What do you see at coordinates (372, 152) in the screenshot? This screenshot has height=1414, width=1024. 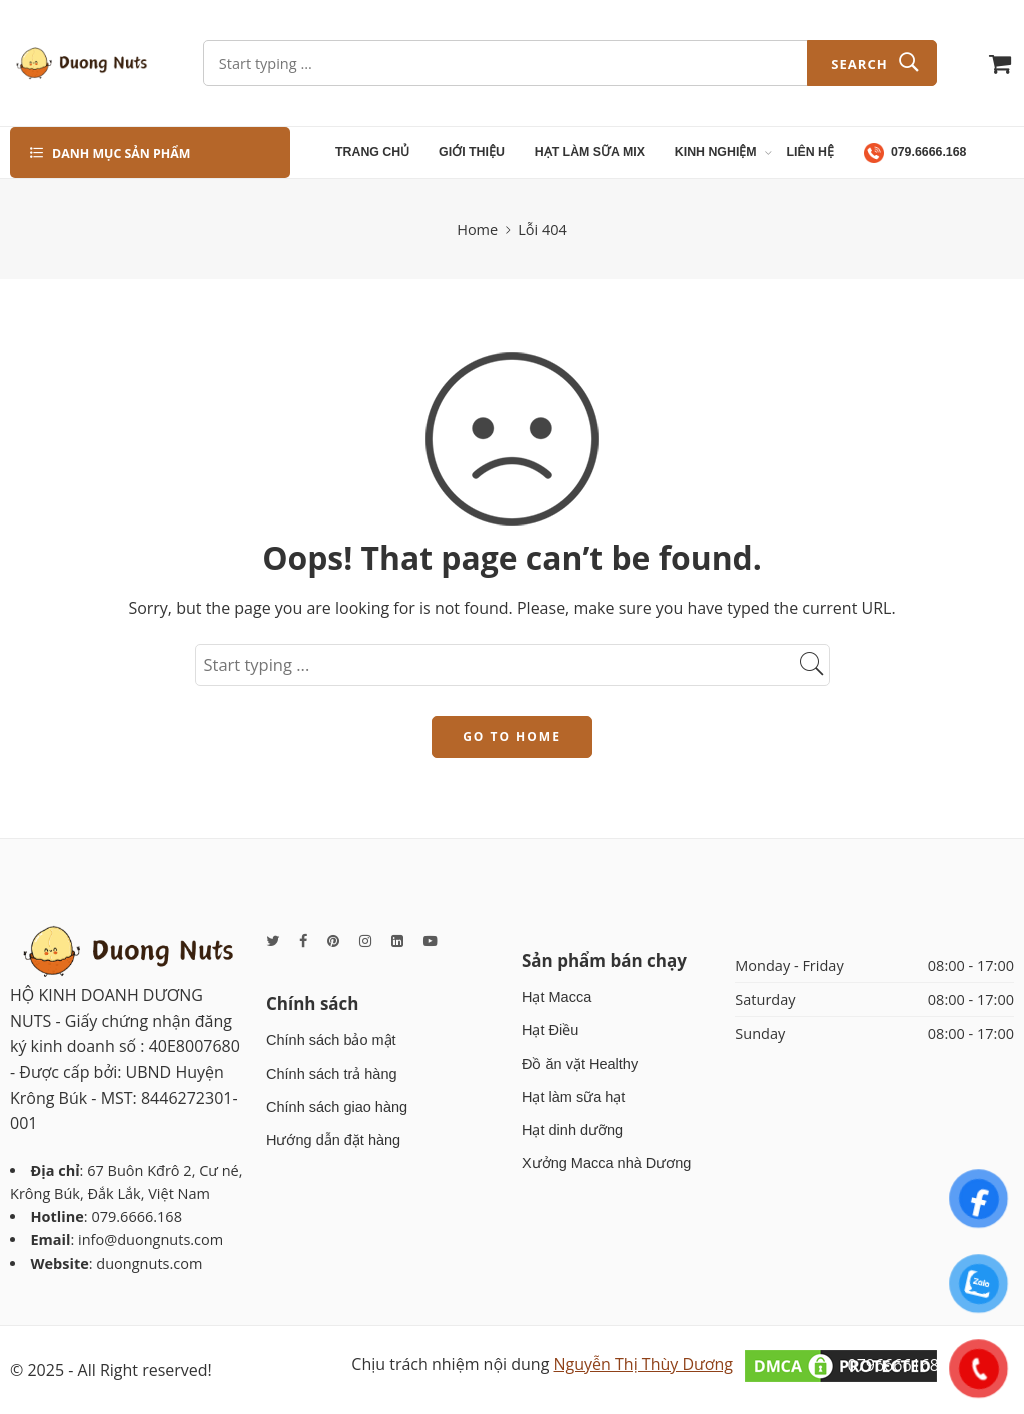 I see `TRANG CHỦ` at bounding box center [372, 152].